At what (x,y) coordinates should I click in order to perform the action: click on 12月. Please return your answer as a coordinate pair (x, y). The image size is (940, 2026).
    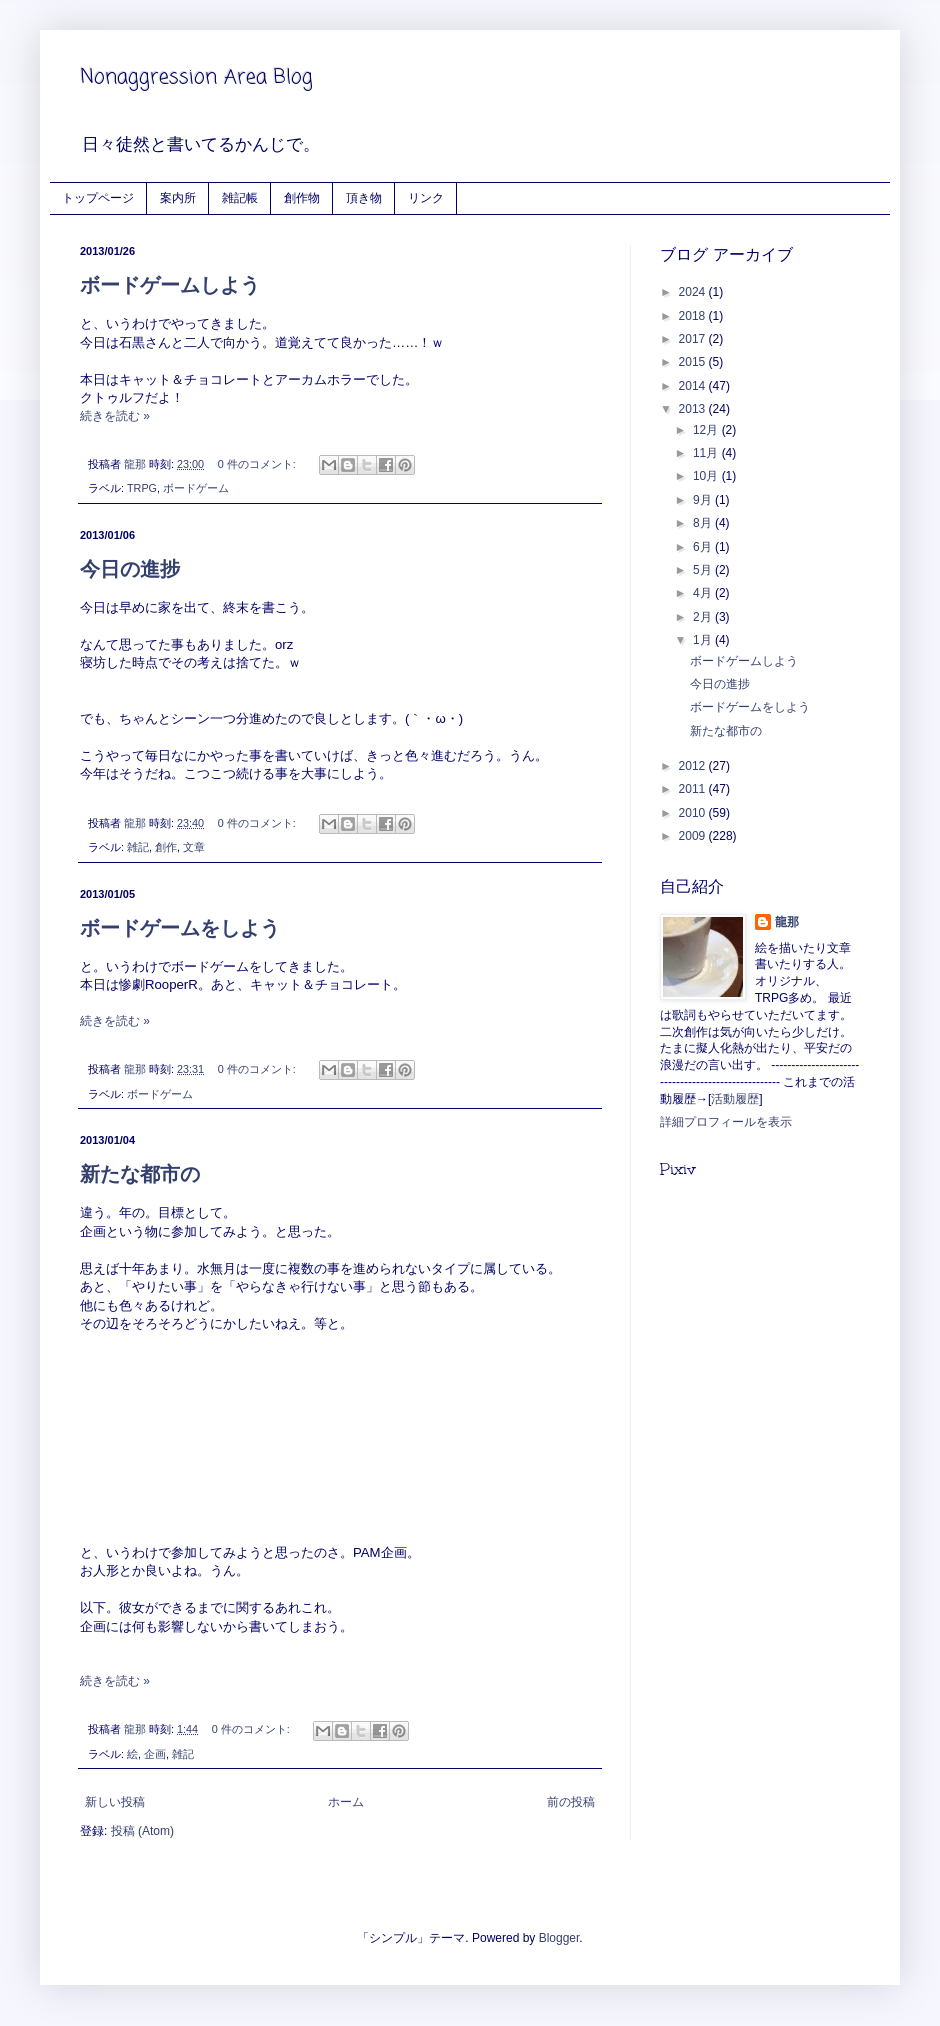
    Looking at the image, I should click on (707, 430).